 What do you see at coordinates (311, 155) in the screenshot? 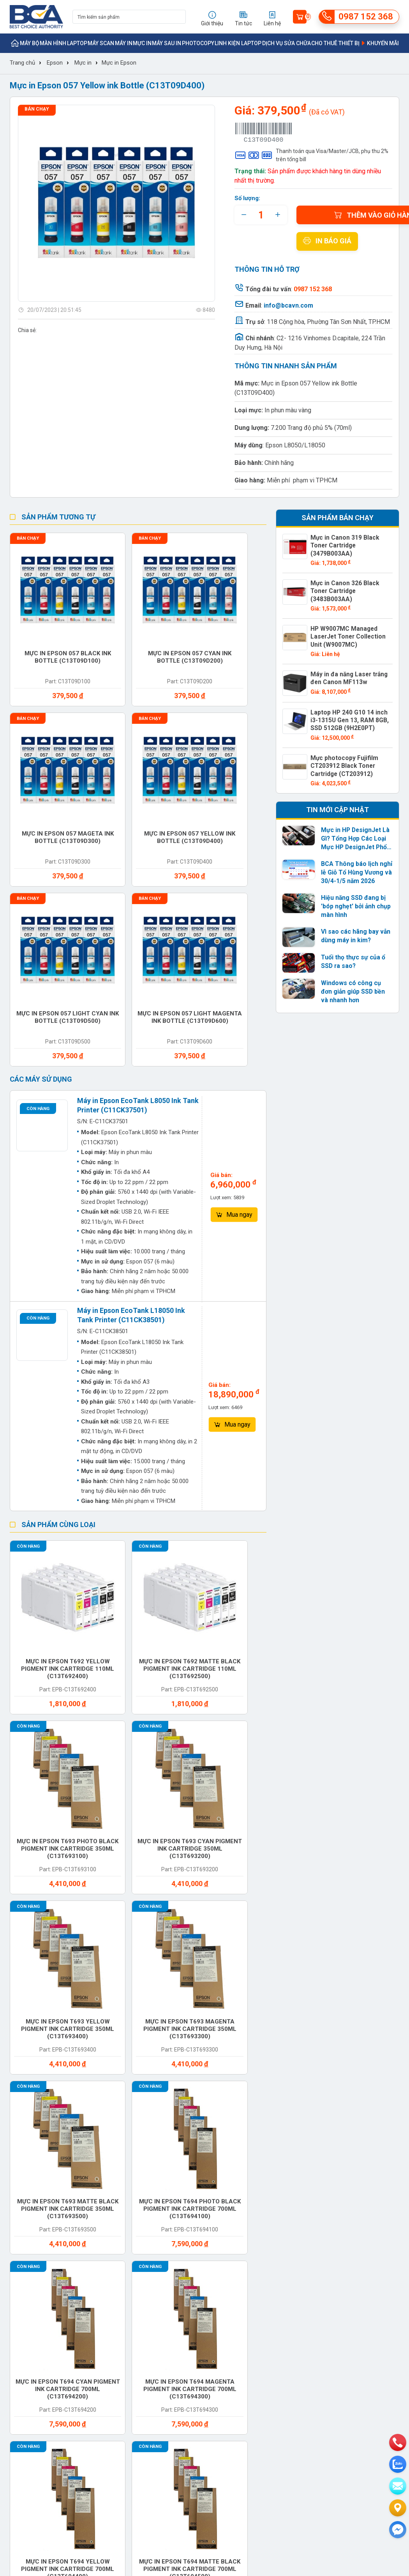
I see `Thanh toán qua Visa/Master/JCB, phụ thu 2% trên tổng bill` at bounding box center [311, 155].